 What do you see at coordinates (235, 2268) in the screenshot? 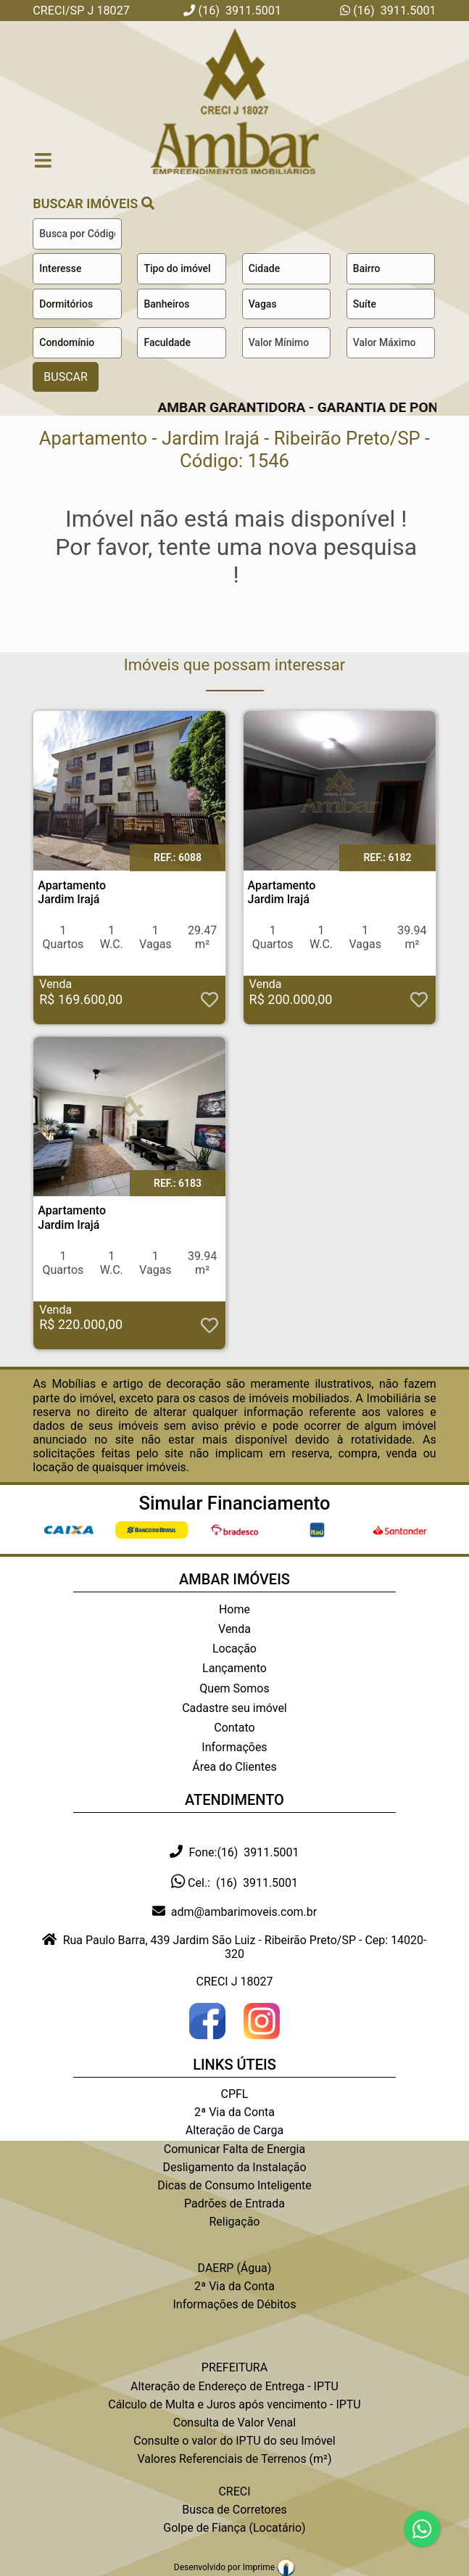
I see `DAERP (Água)` at bounding box center [235, 2268].